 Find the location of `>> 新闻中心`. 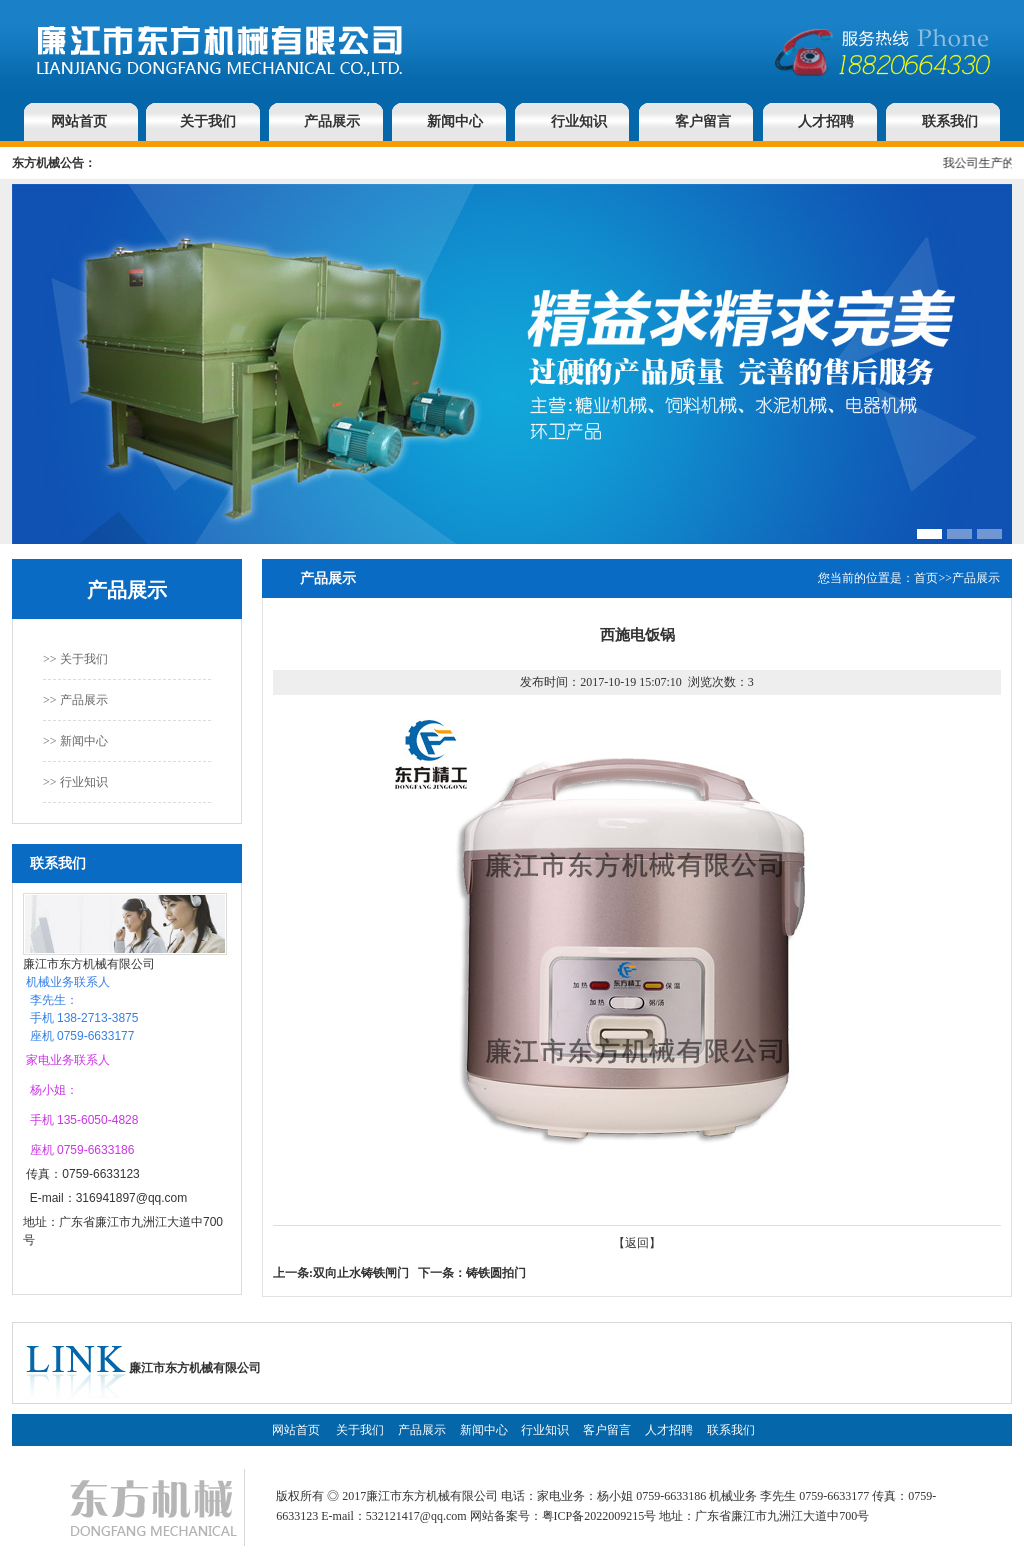

>> 新闻中心 is located at coordinates (75, 741).